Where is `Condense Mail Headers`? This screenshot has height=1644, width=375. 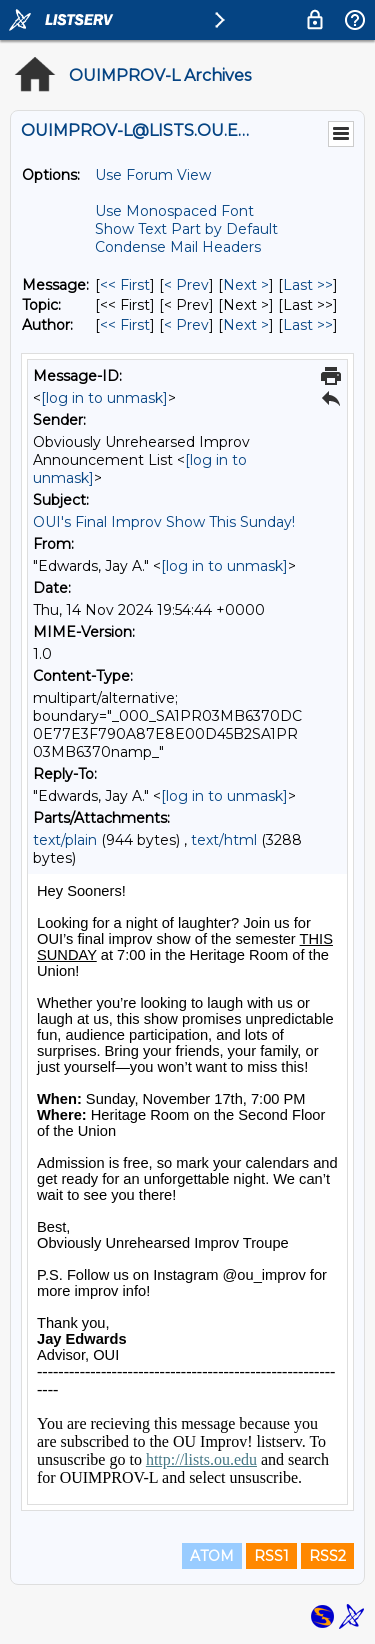 Condense Mail Headers is located at coordinates (178, 247).